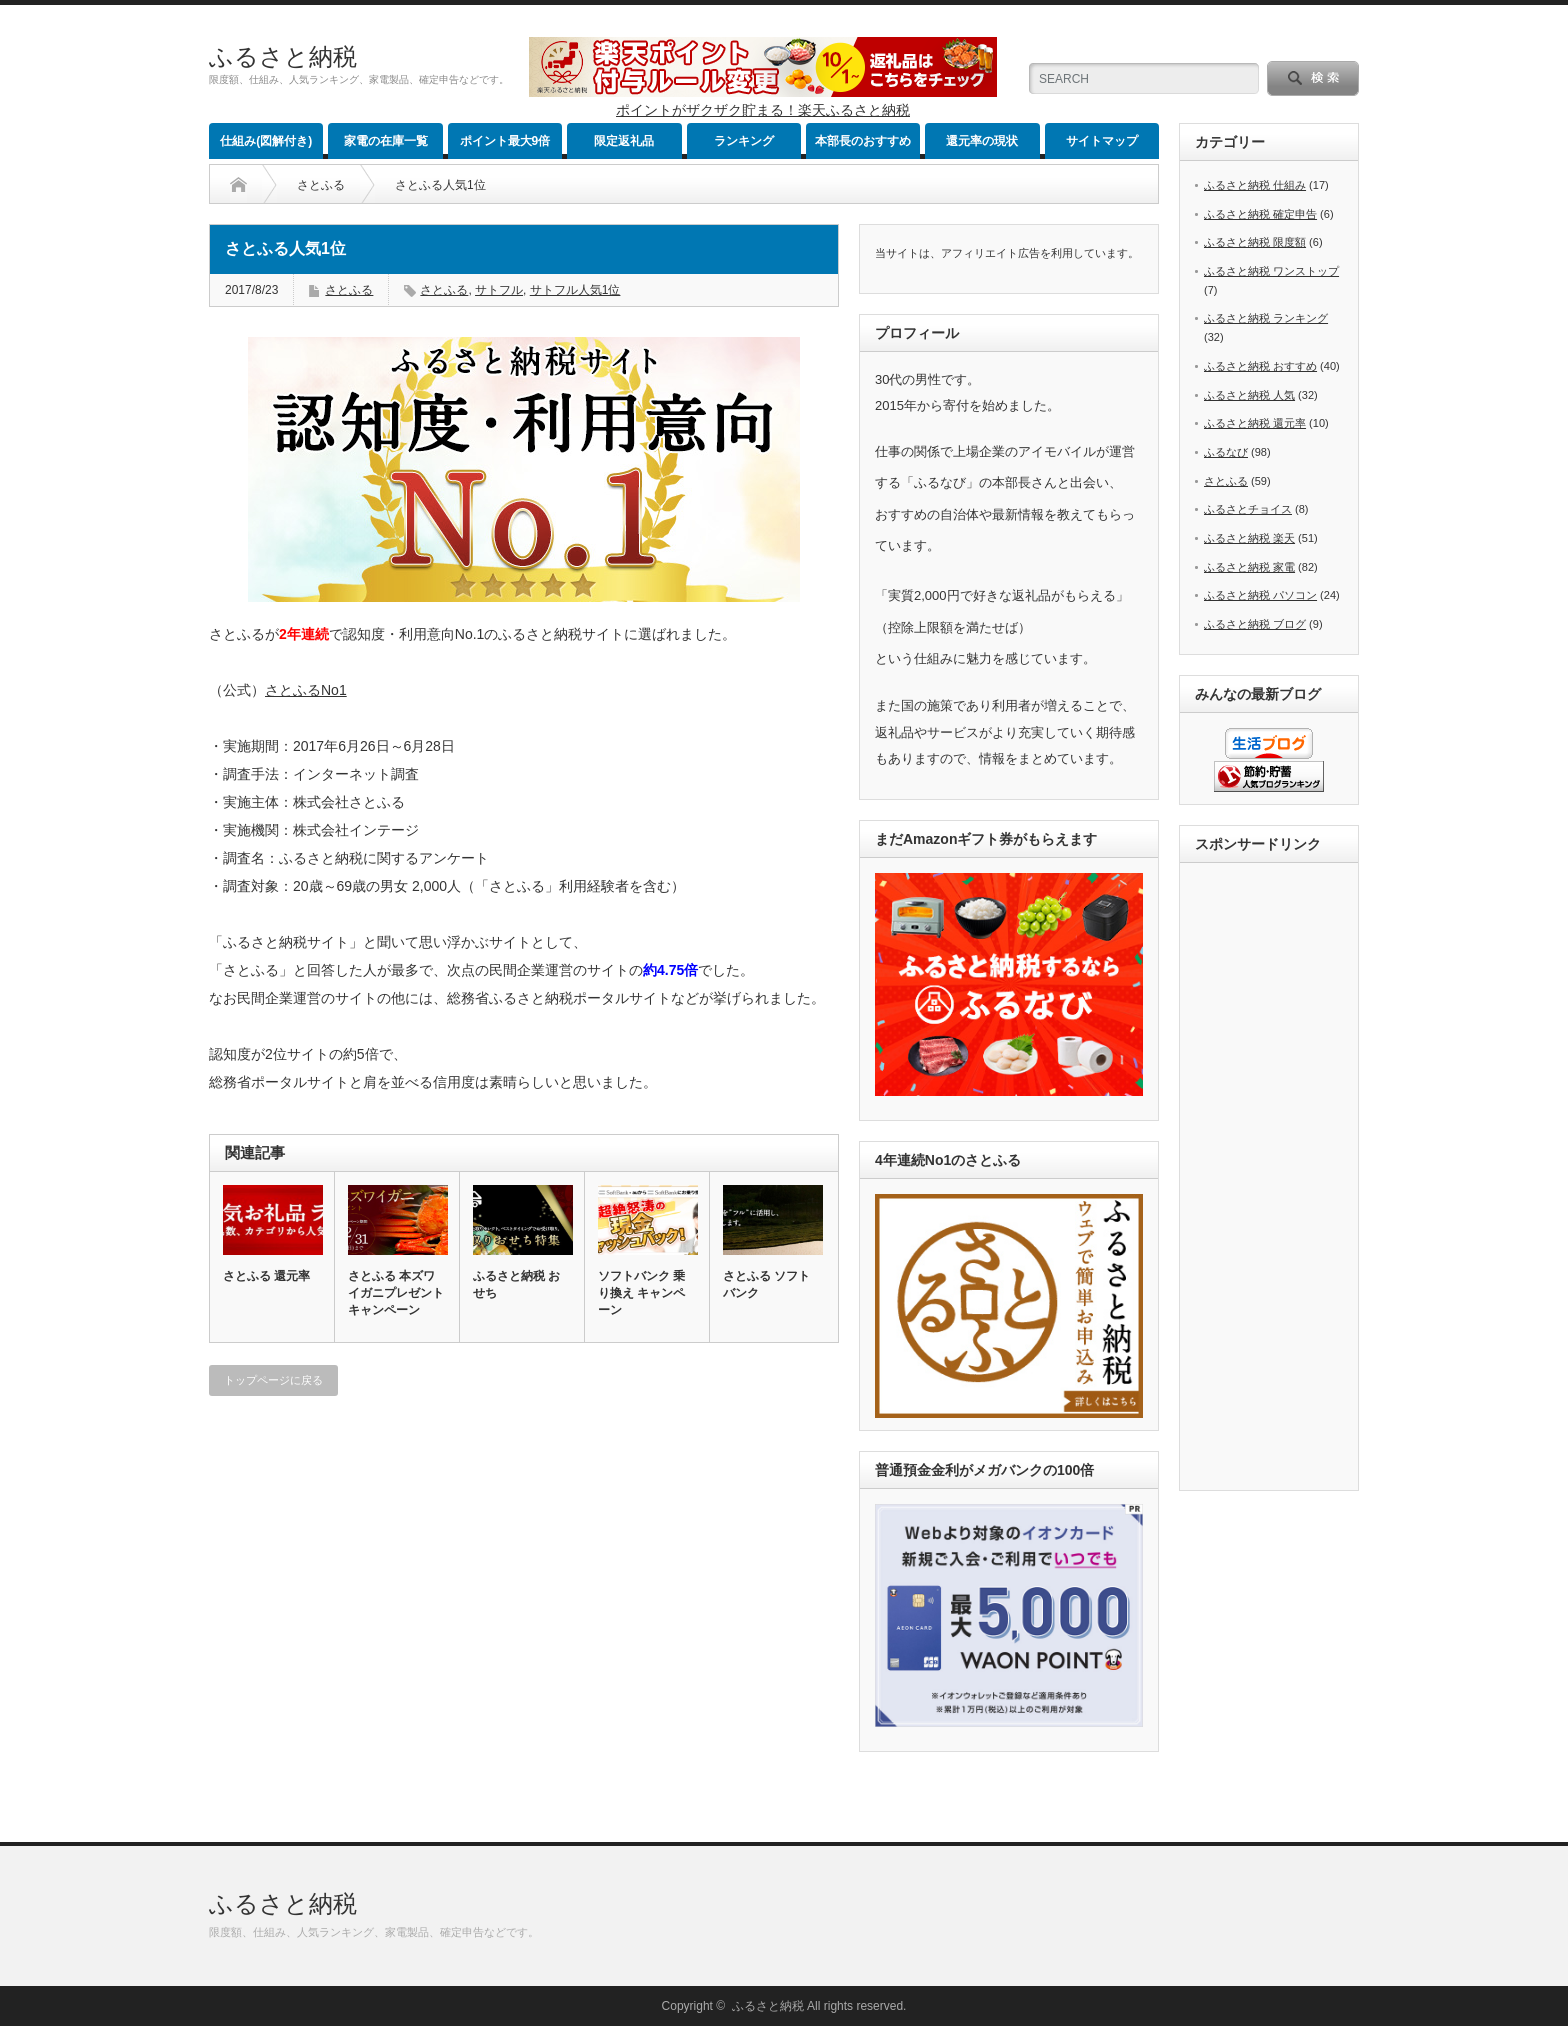 The height and width of the screenshot is (2026, 1568). What do you see at coordinates (273, 1380) in the screenshot?
I see `トップページに戻る` at bounding box center [273, 1380].